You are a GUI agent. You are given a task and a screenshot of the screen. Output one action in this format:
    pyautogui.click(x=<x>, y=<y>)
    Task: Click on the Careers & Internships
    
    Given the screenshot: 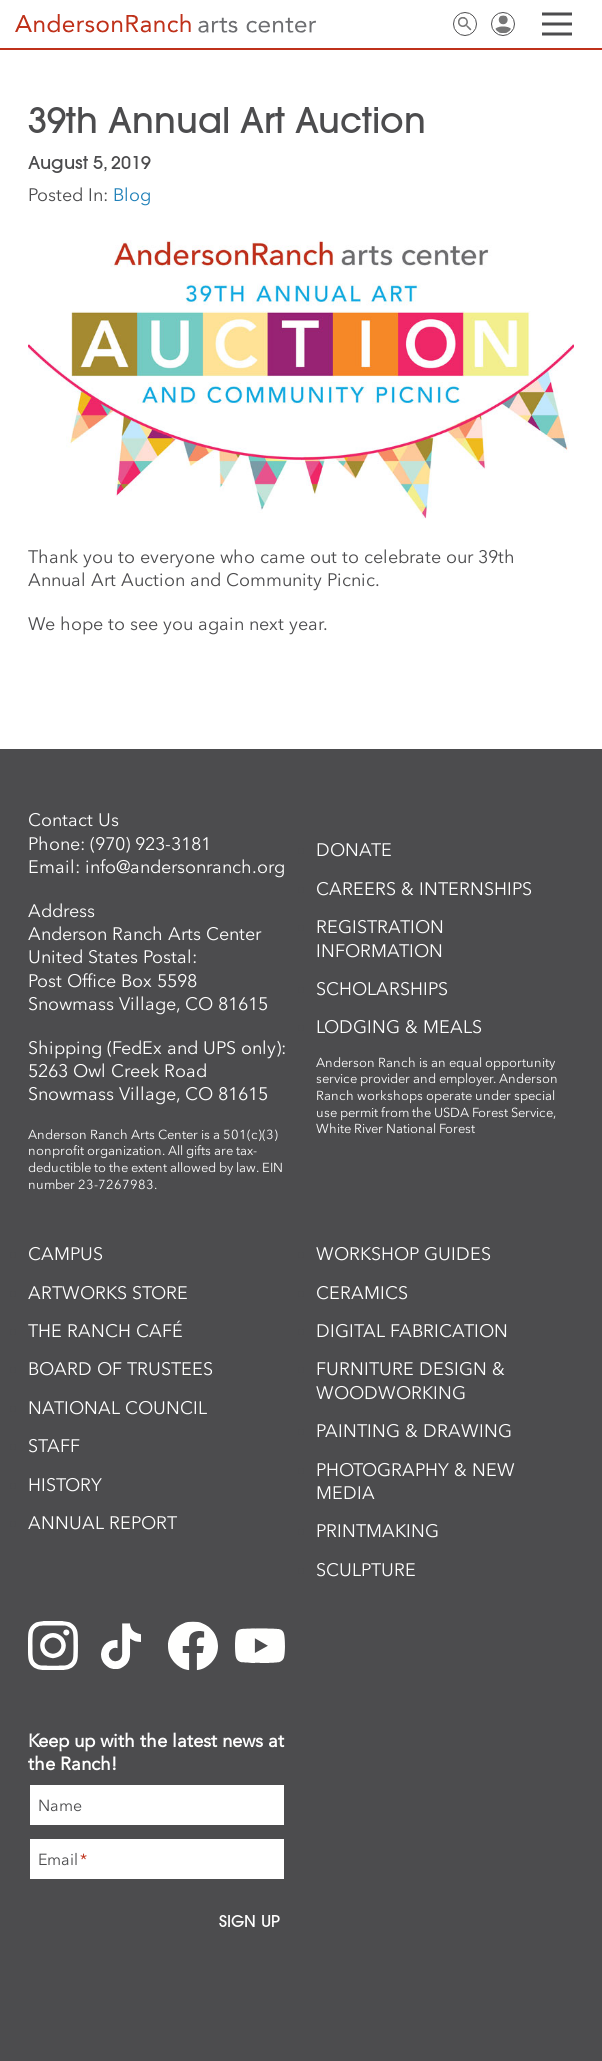 What is the action you would take?
    pyautogui.click(x=424, y=889)
    